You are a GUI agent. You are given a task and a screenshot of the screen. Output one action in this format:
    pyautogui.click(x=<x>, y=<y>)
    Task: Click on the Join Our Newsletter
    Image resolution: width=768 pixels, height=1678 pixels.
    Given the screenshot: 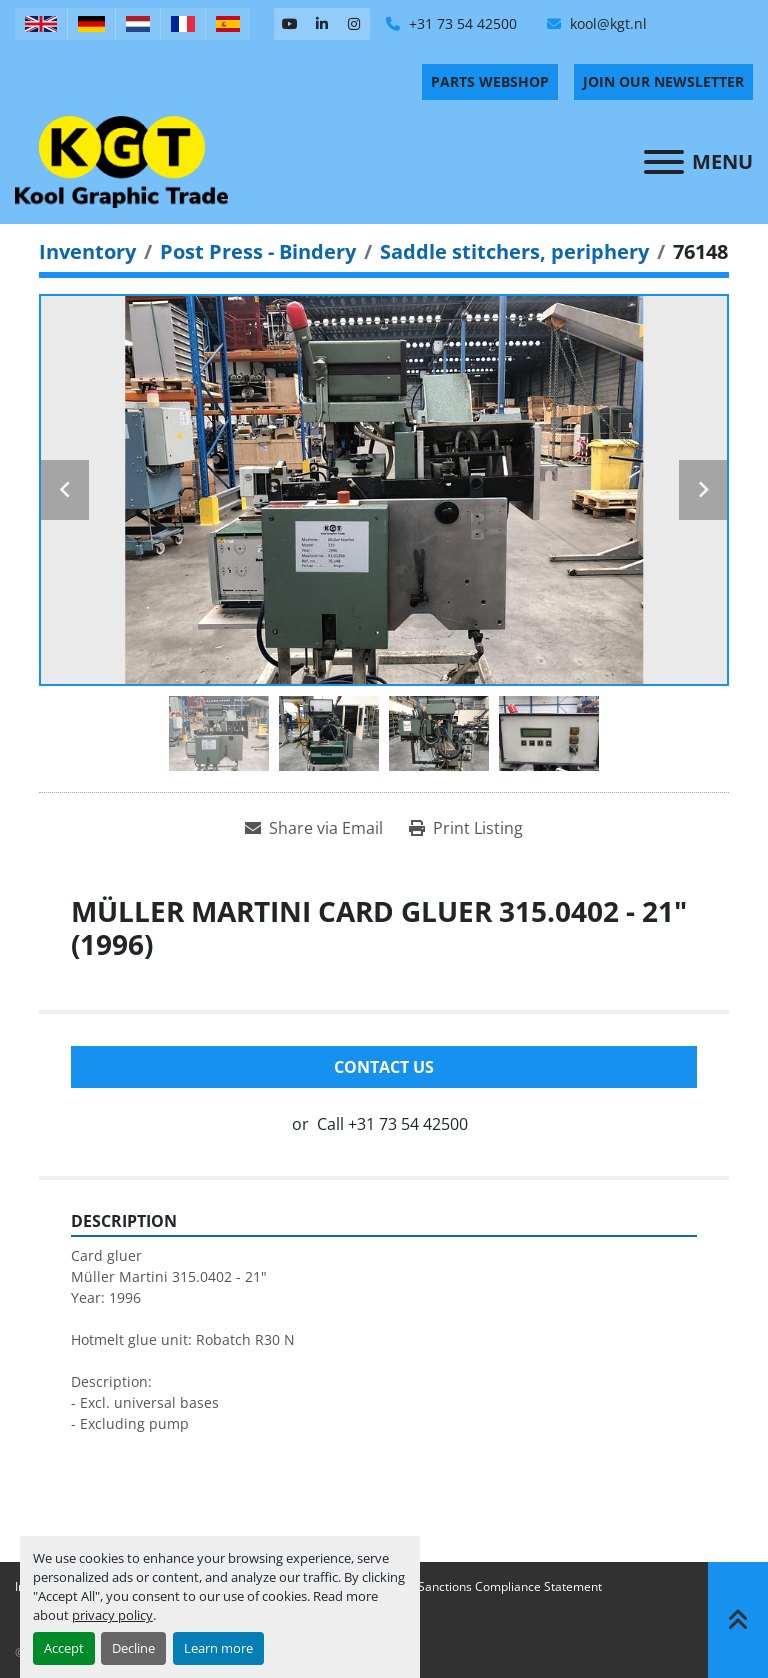 What is the action you would take?
    pyautogui.click(x=663, y=81)
    